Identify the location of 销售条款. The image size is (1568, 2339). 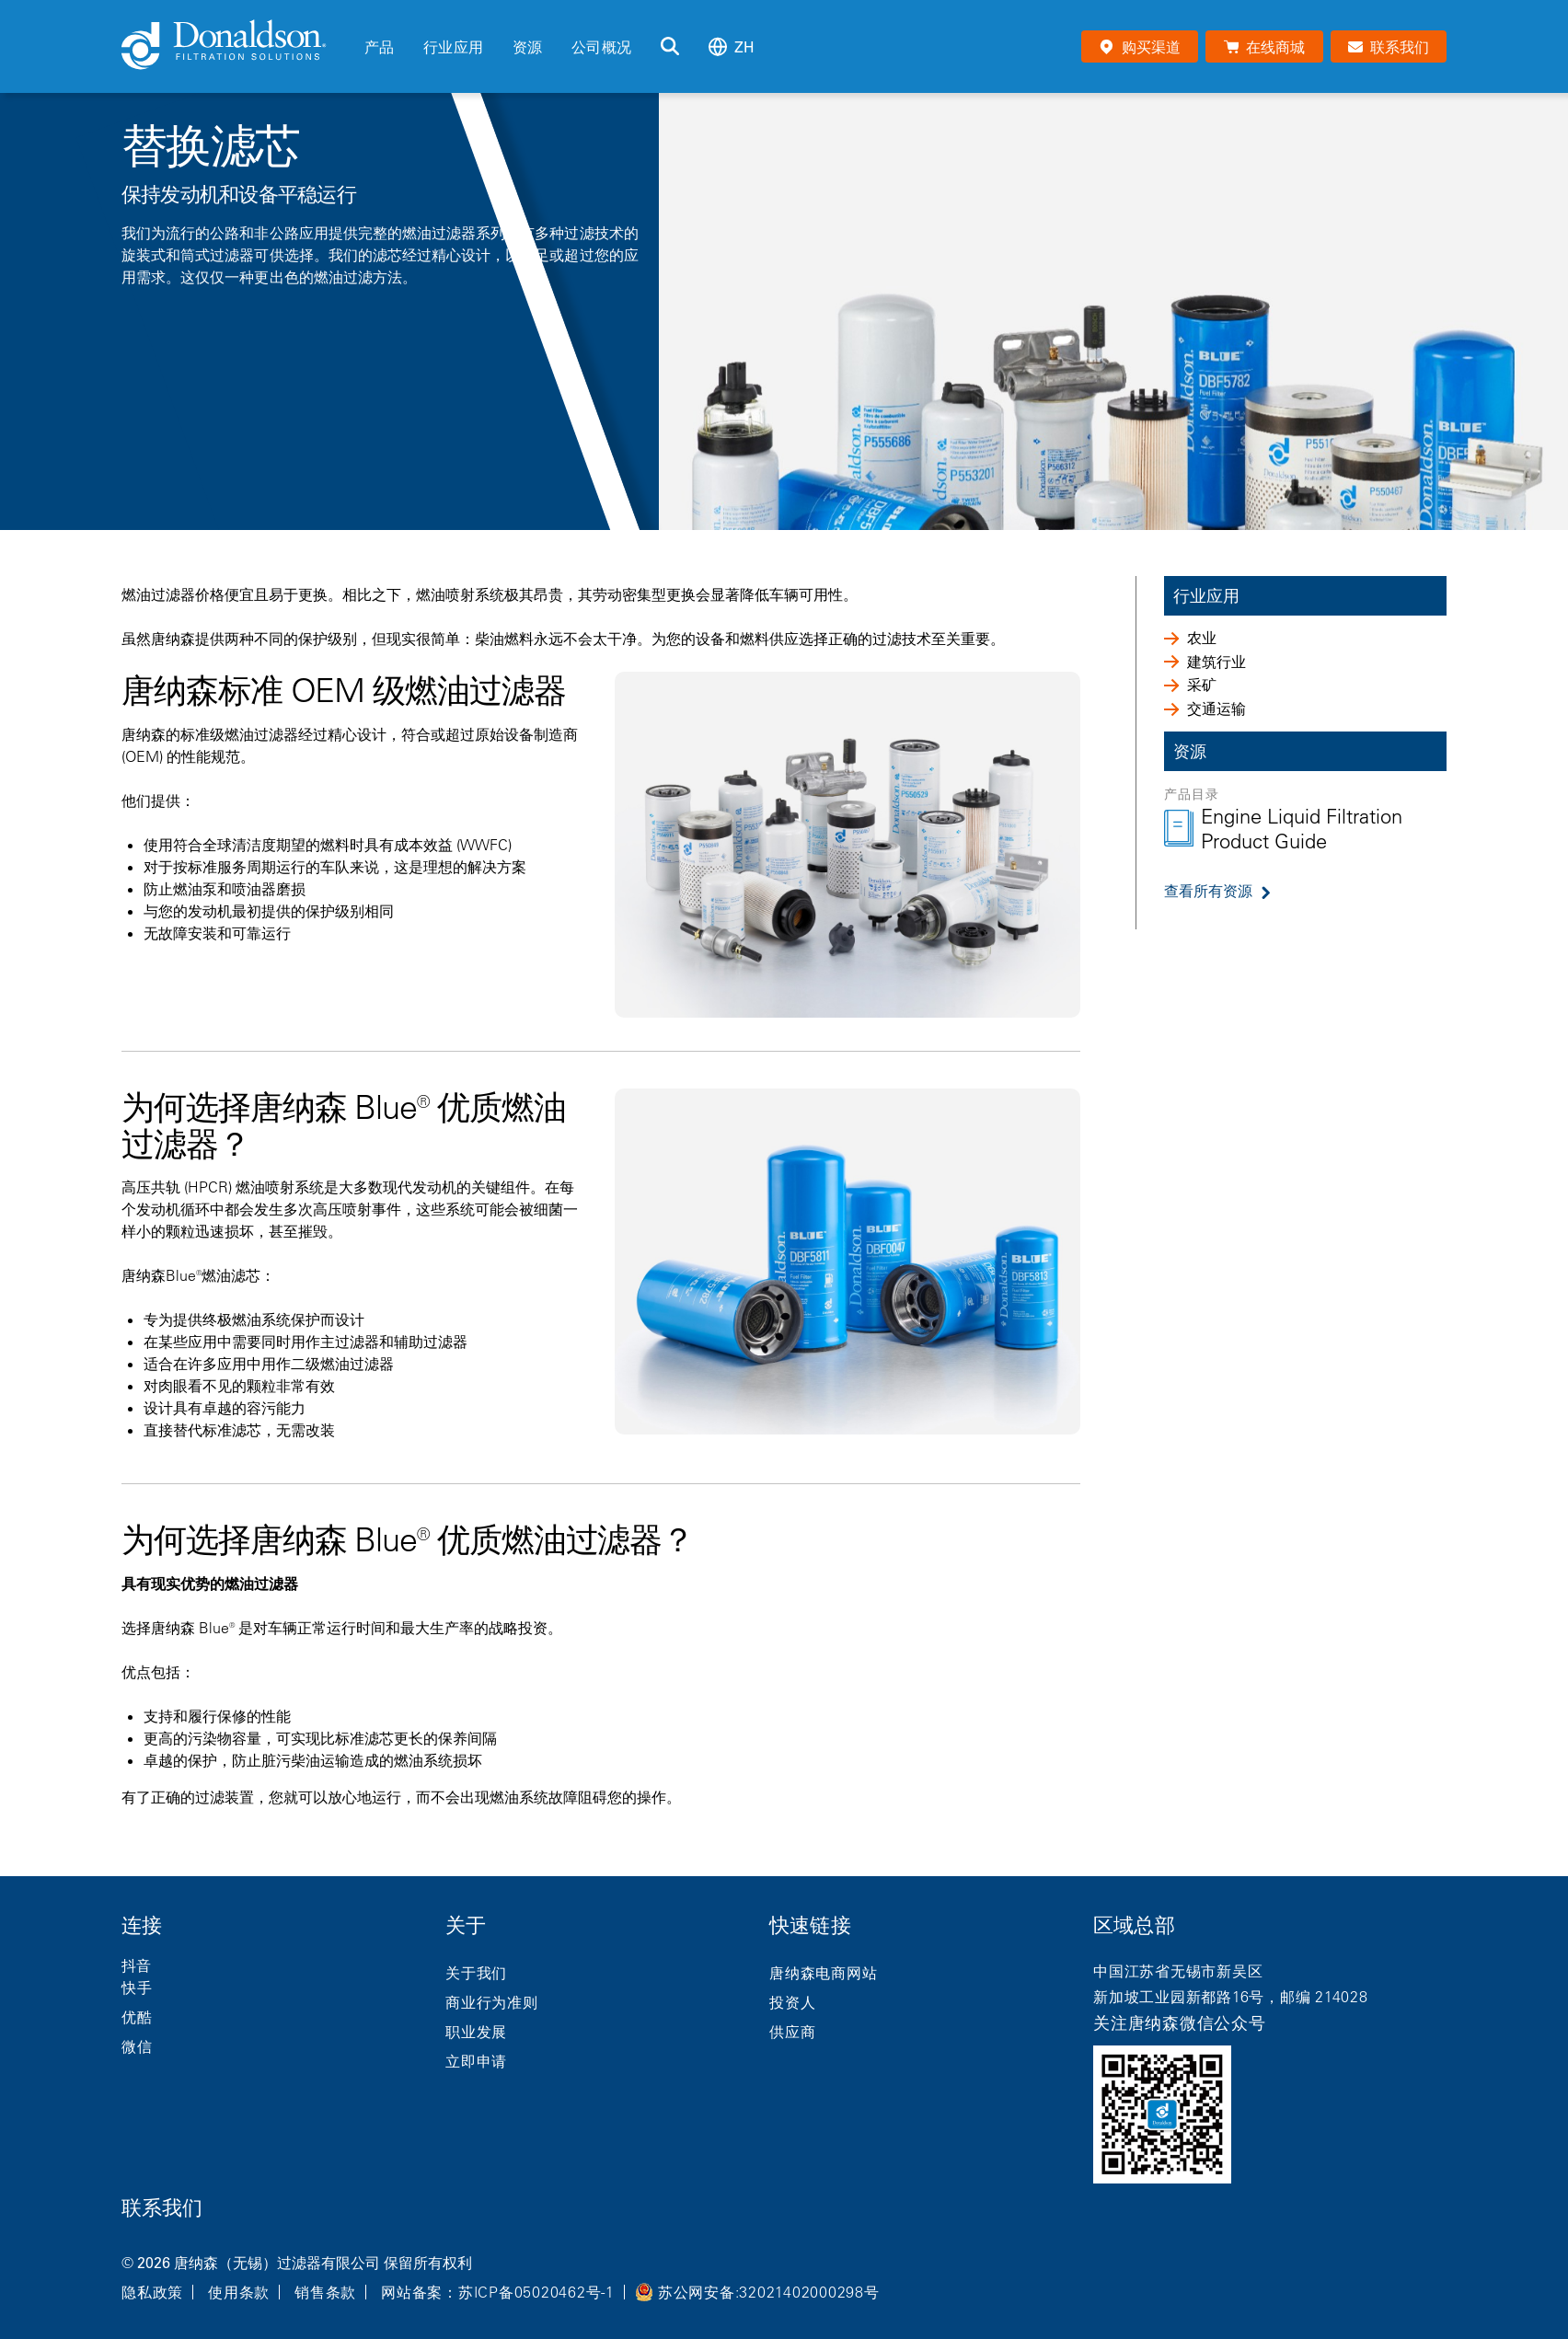
(325, 2292).